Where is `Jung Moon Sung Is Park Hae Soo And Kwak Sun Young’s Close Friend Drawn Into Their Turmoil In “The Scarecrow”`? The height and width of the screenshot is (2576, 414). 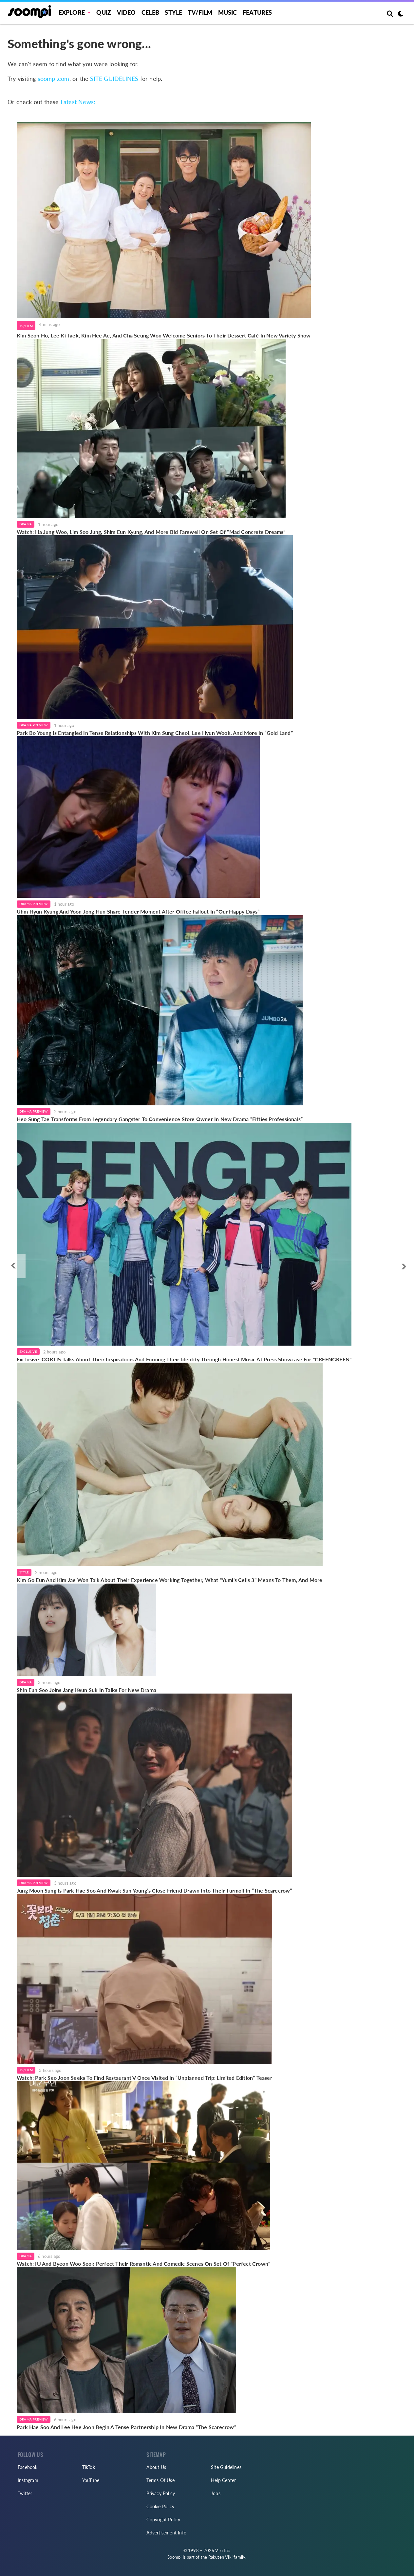
Jung Moon Sung Is Park Hae Soo And Kwak Sun Young’s Close Friend Drawn Into Their Turmoil In “The Scarecrow” is located at coordinates (154, 1890).